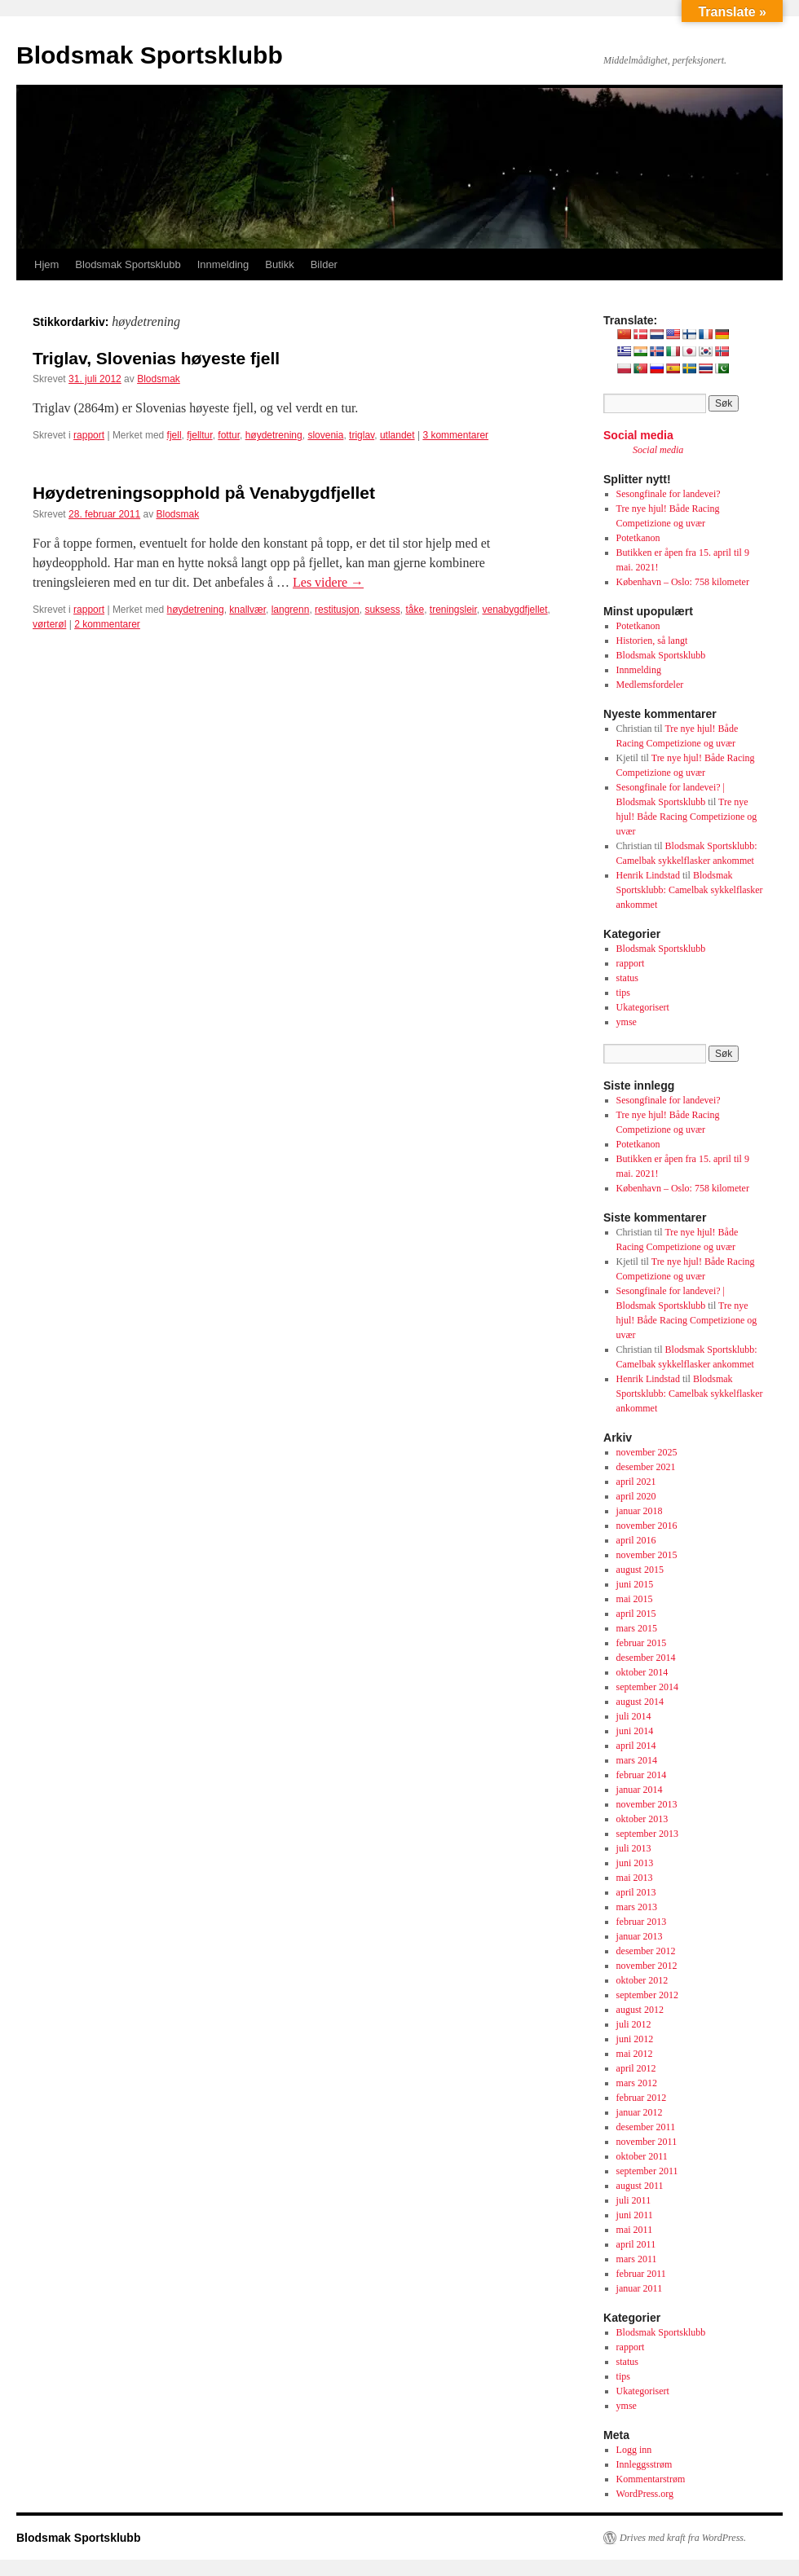 This screenshot has height=2576, width=799. I want to click on november 2025, so click(647, 1452).